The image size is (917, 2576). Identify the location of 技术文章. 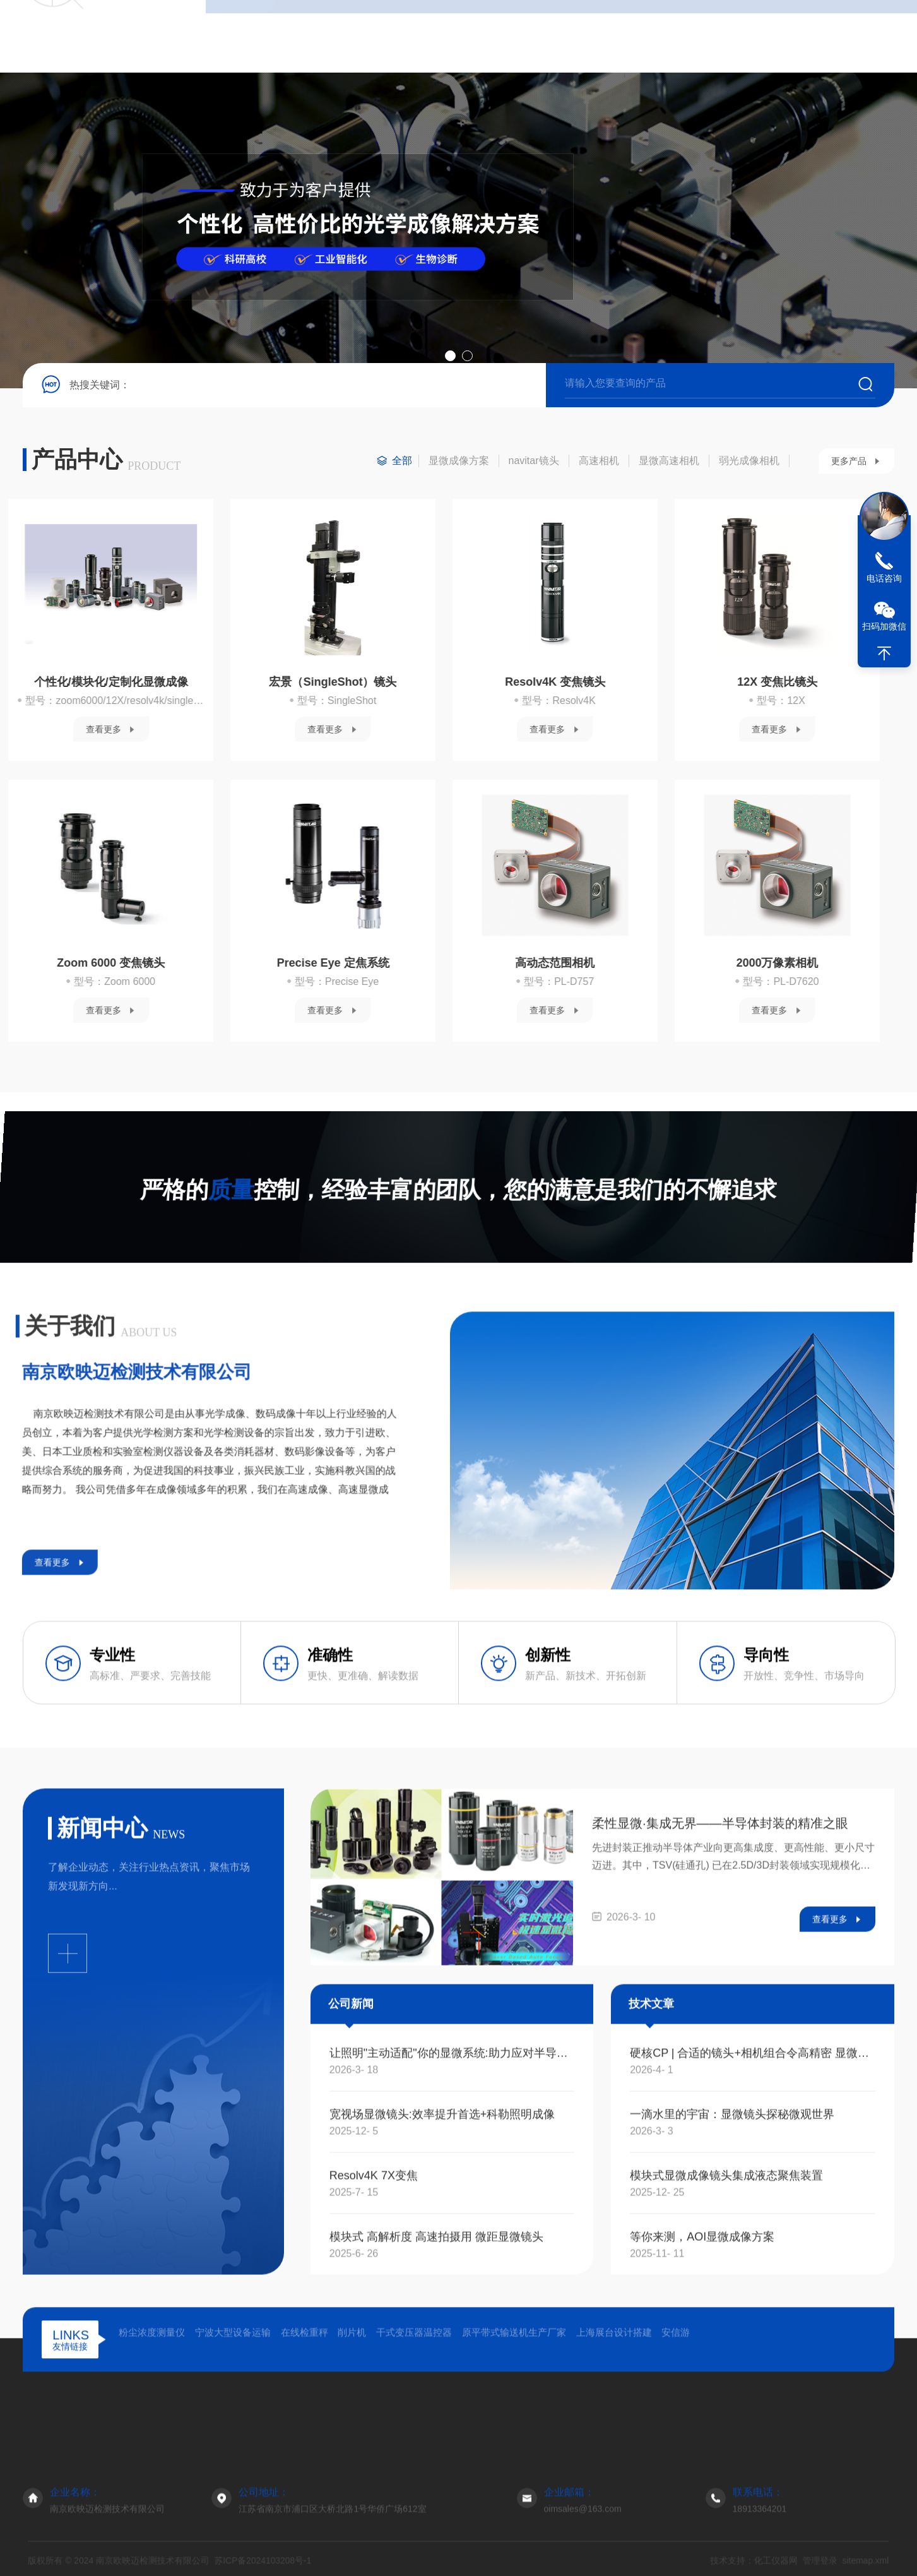
(515, 36).